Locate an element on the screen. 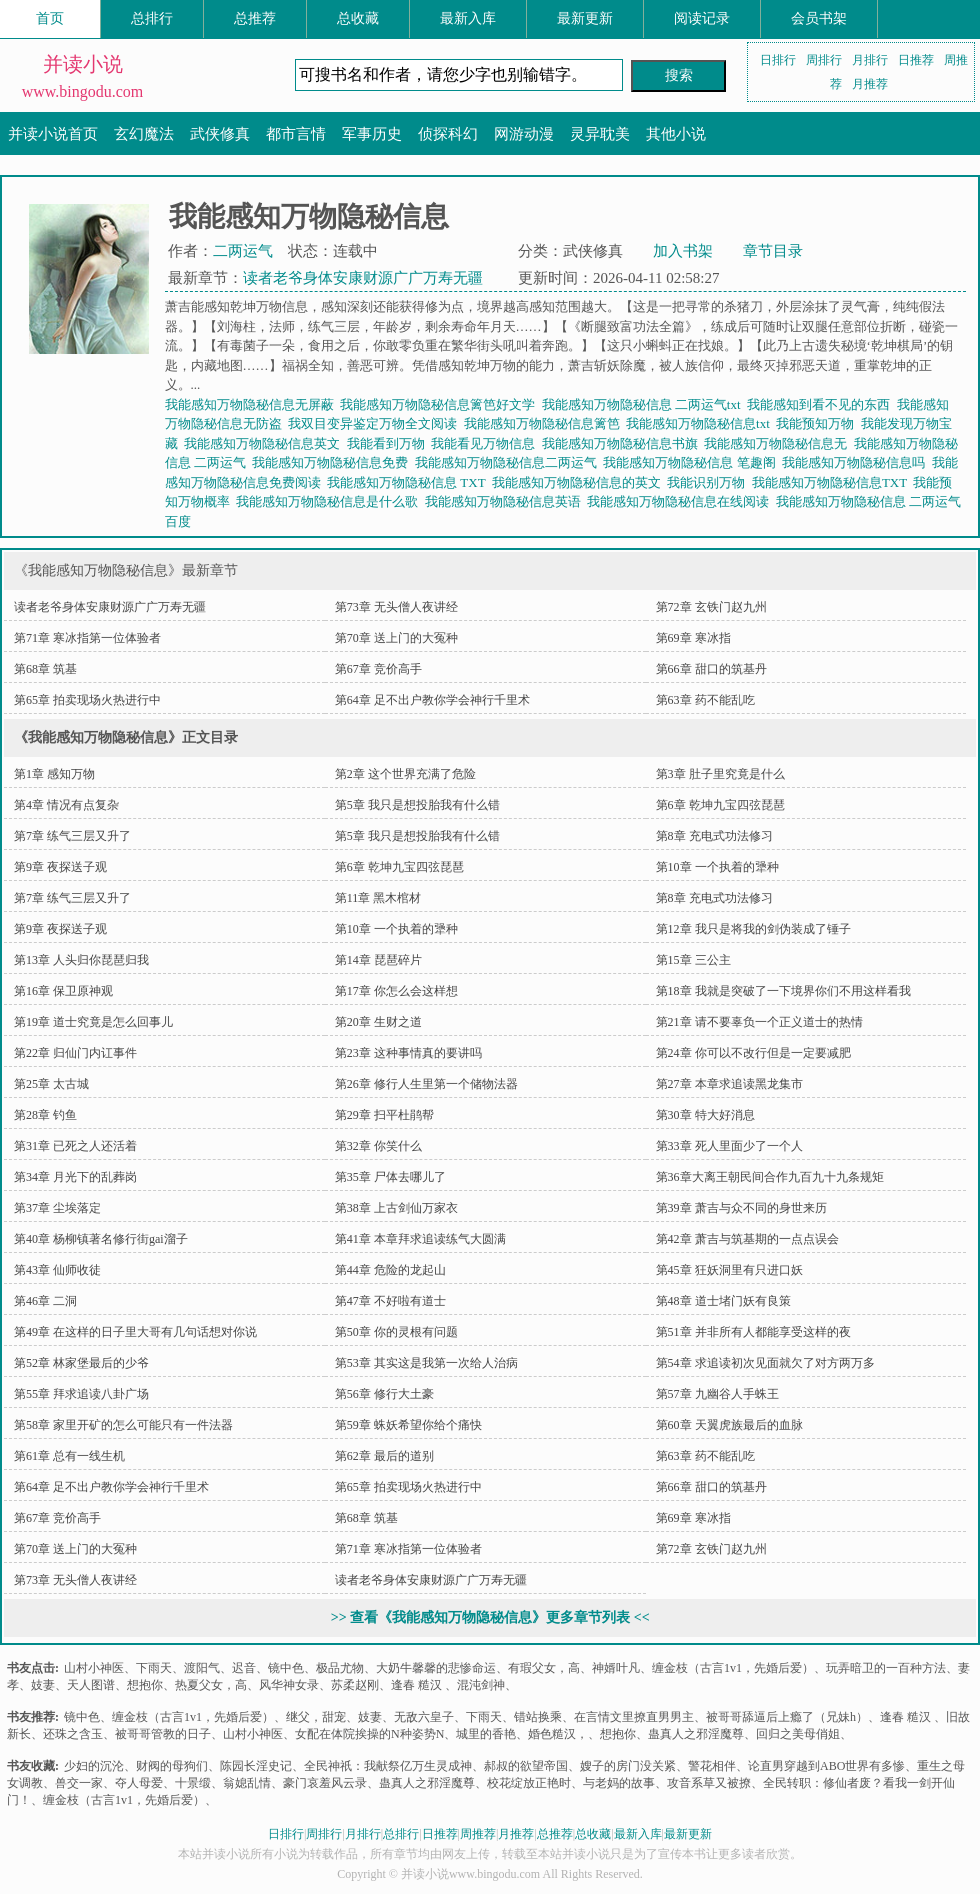 The height and width of the screenshot is (1894, 980). 第17章 你怎么会这样想 is located at coordinates (396, 991).